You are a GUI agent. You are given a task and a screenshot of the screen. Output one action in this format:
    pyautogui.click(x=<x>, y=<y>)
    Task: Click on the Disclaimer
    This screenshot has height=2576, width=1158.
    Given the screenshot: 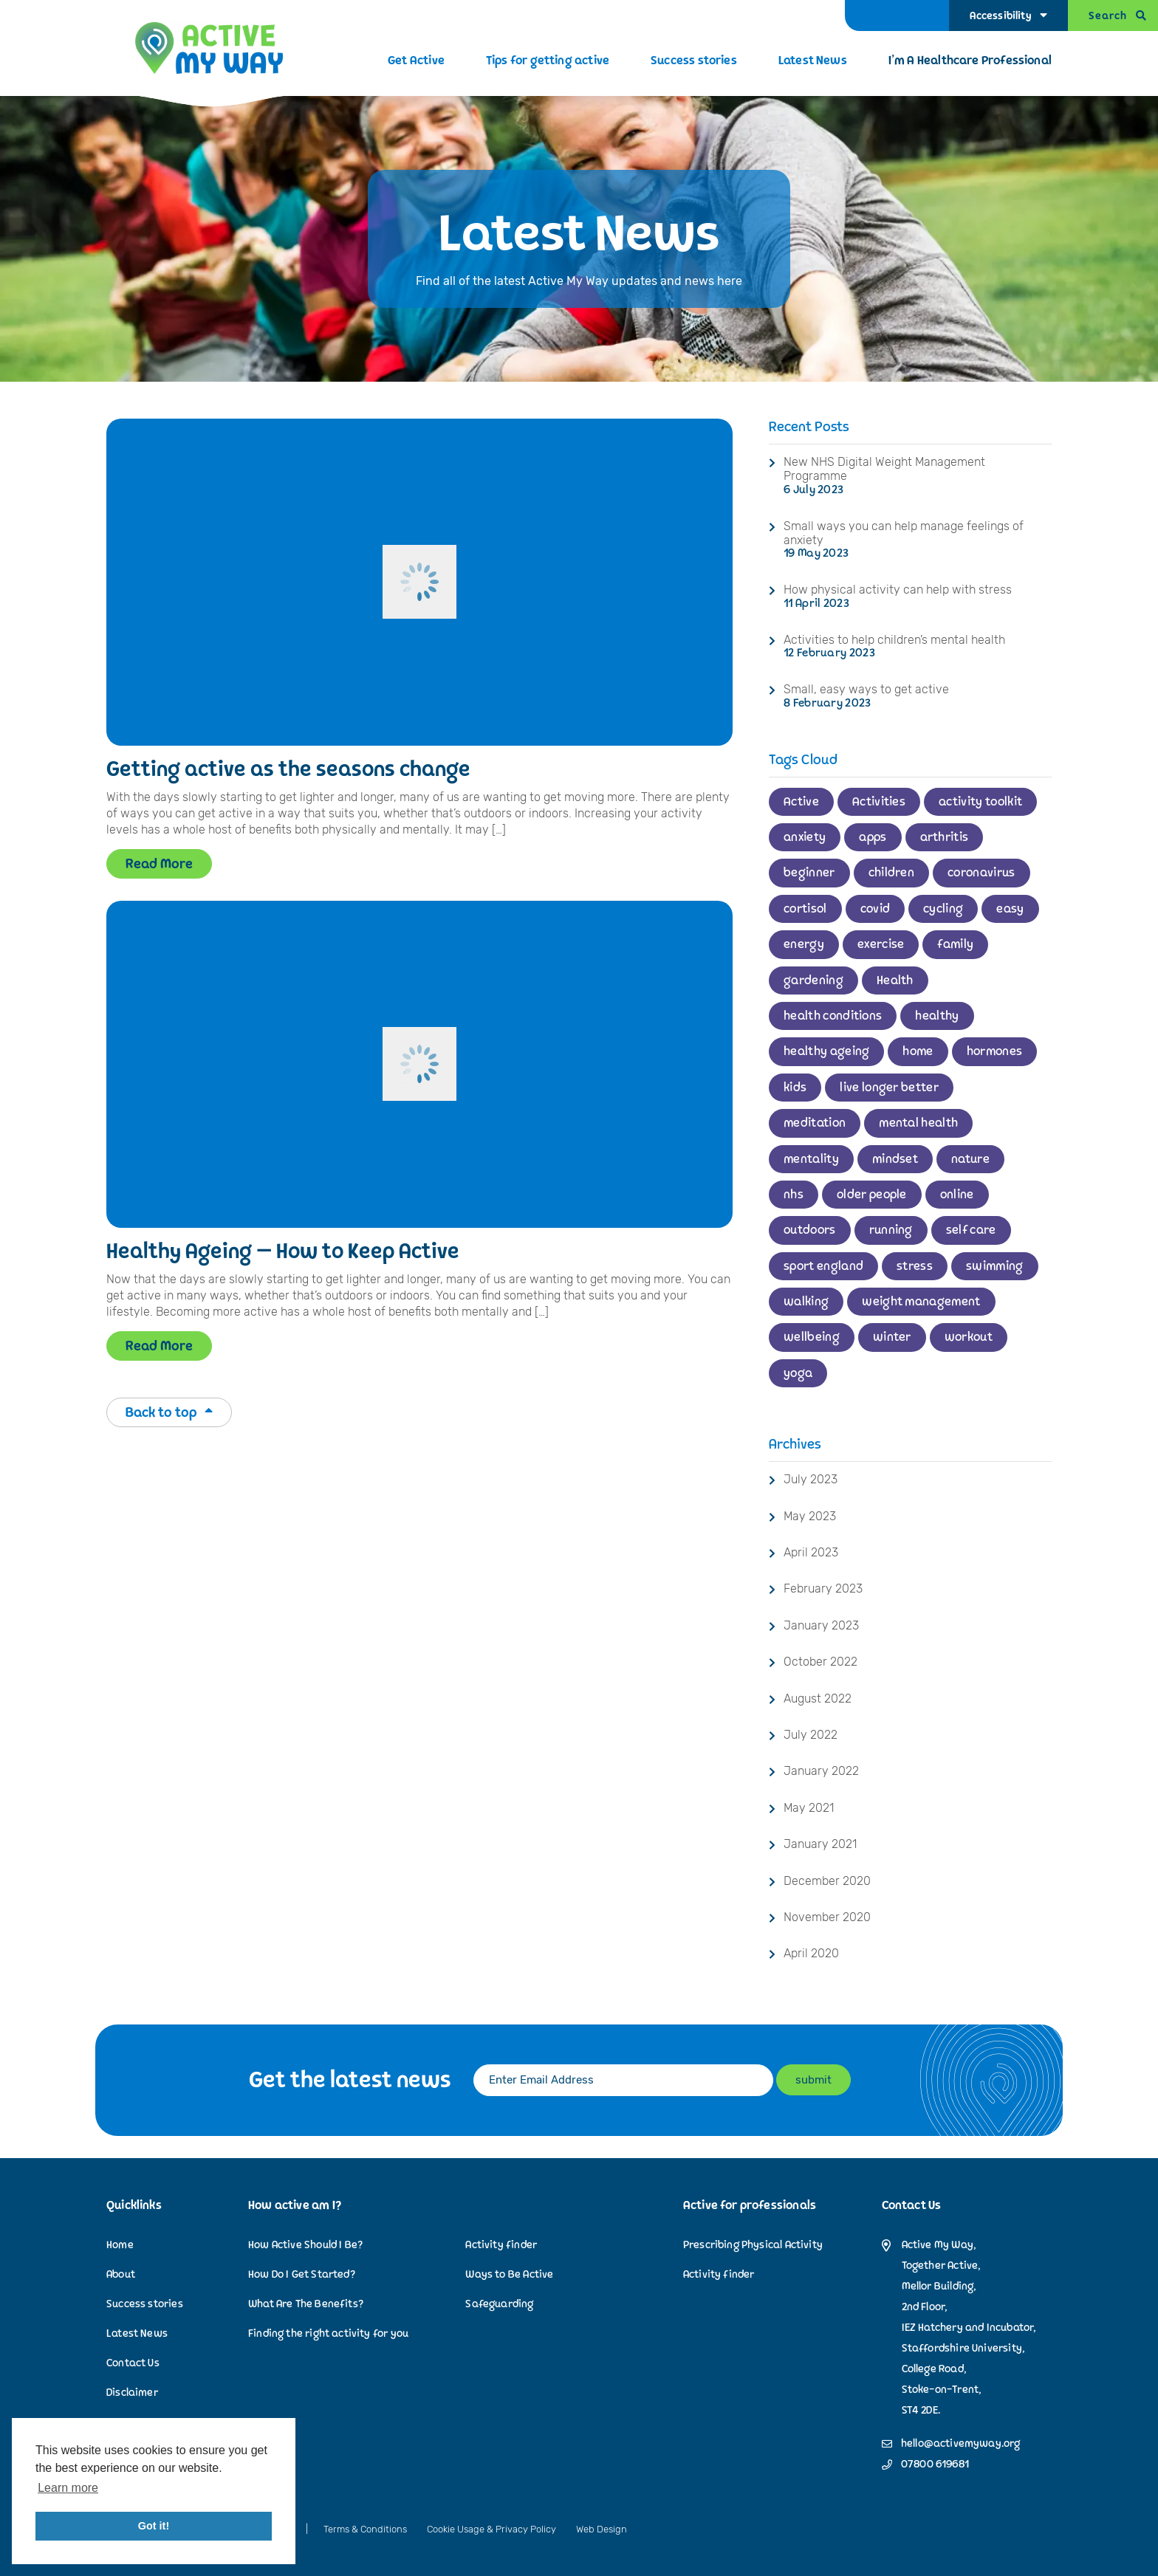 What is the action you would take?
    pyautogui.click(x=132, y=2393)
    